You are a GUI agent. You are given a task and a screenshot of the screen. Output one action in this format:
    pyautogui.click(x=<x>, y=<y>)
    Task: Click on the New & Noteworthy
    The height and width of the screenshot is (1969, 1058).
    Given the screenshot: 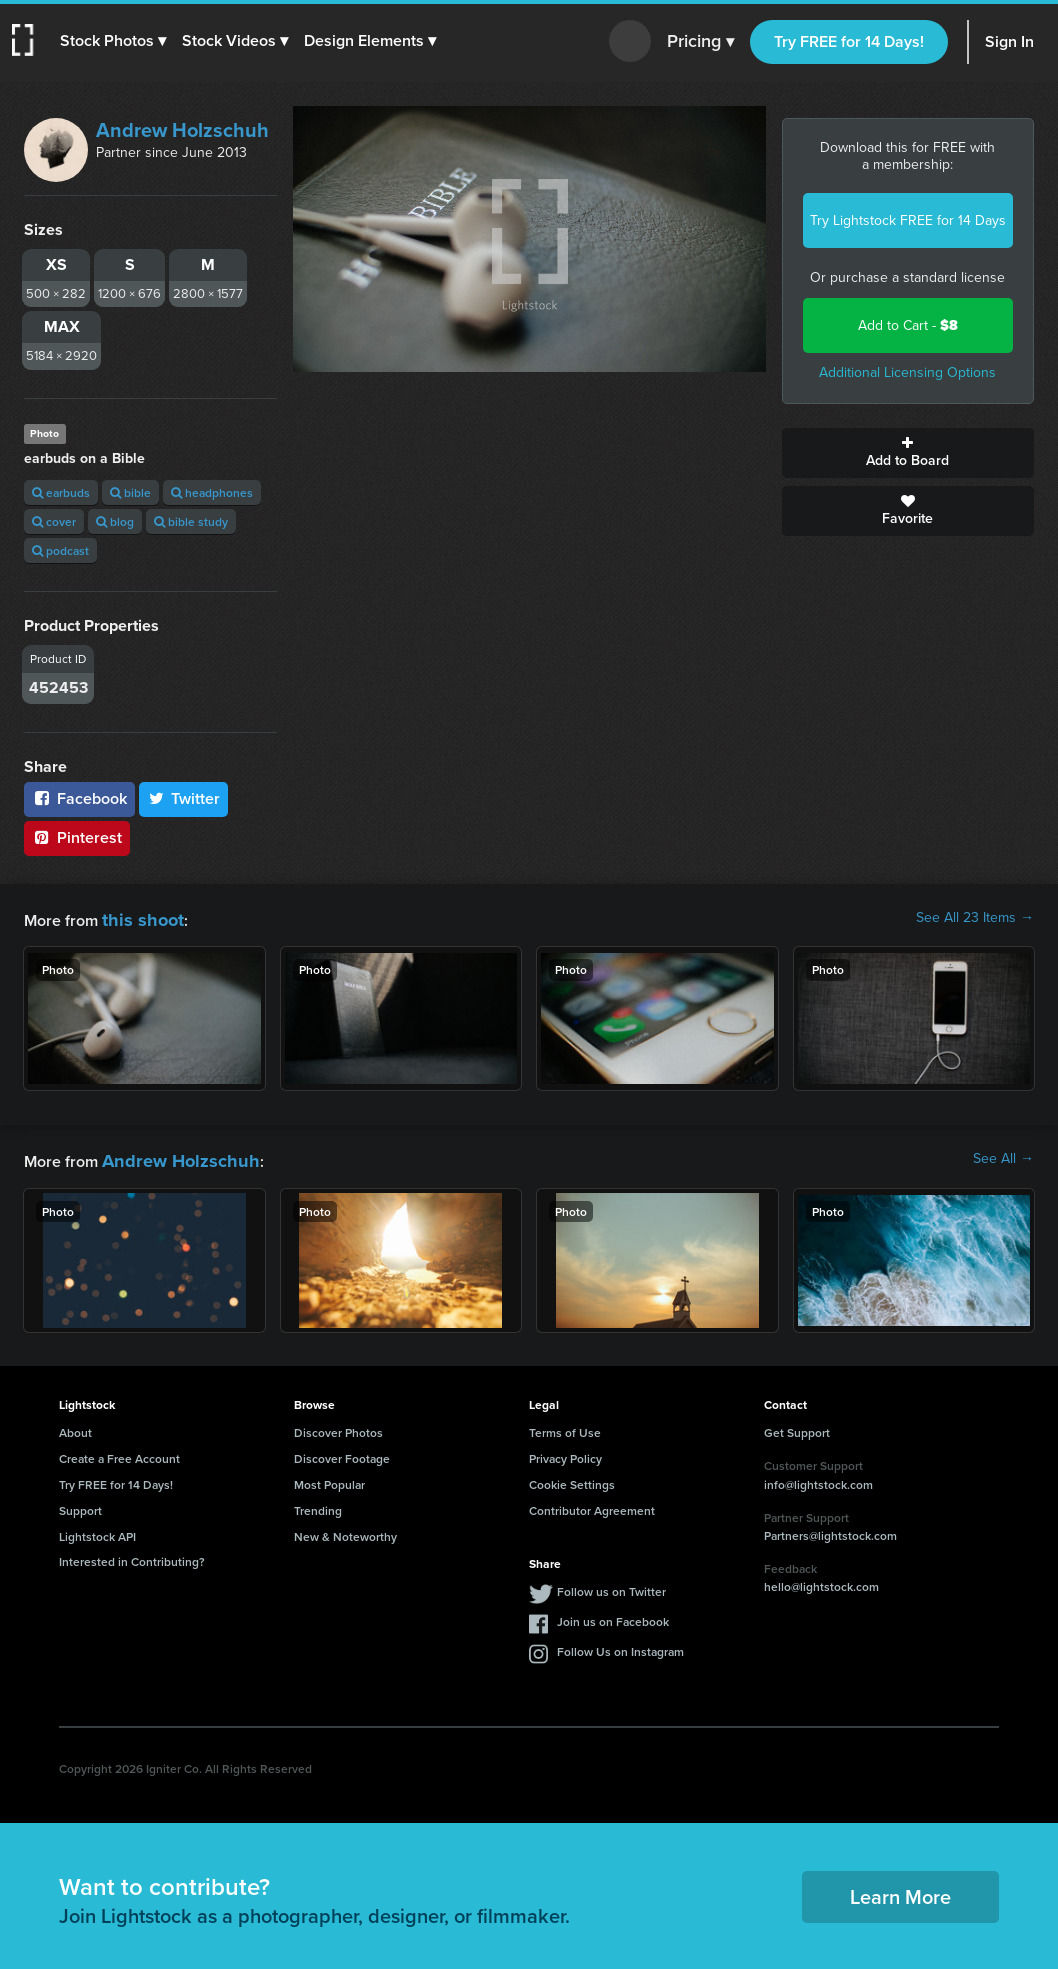 What is the action you would take?
    pyautogui.click(x=345, y=1530)
    